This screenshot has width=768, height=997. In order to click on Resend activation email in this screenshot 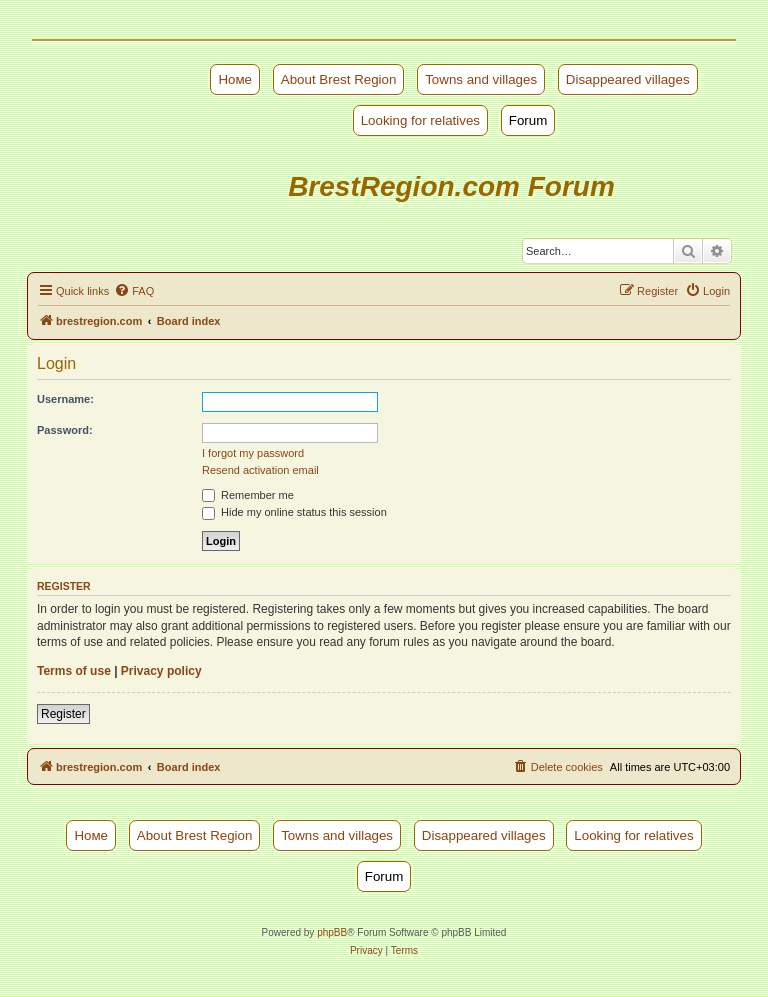, I will do `click(260, 470)`.